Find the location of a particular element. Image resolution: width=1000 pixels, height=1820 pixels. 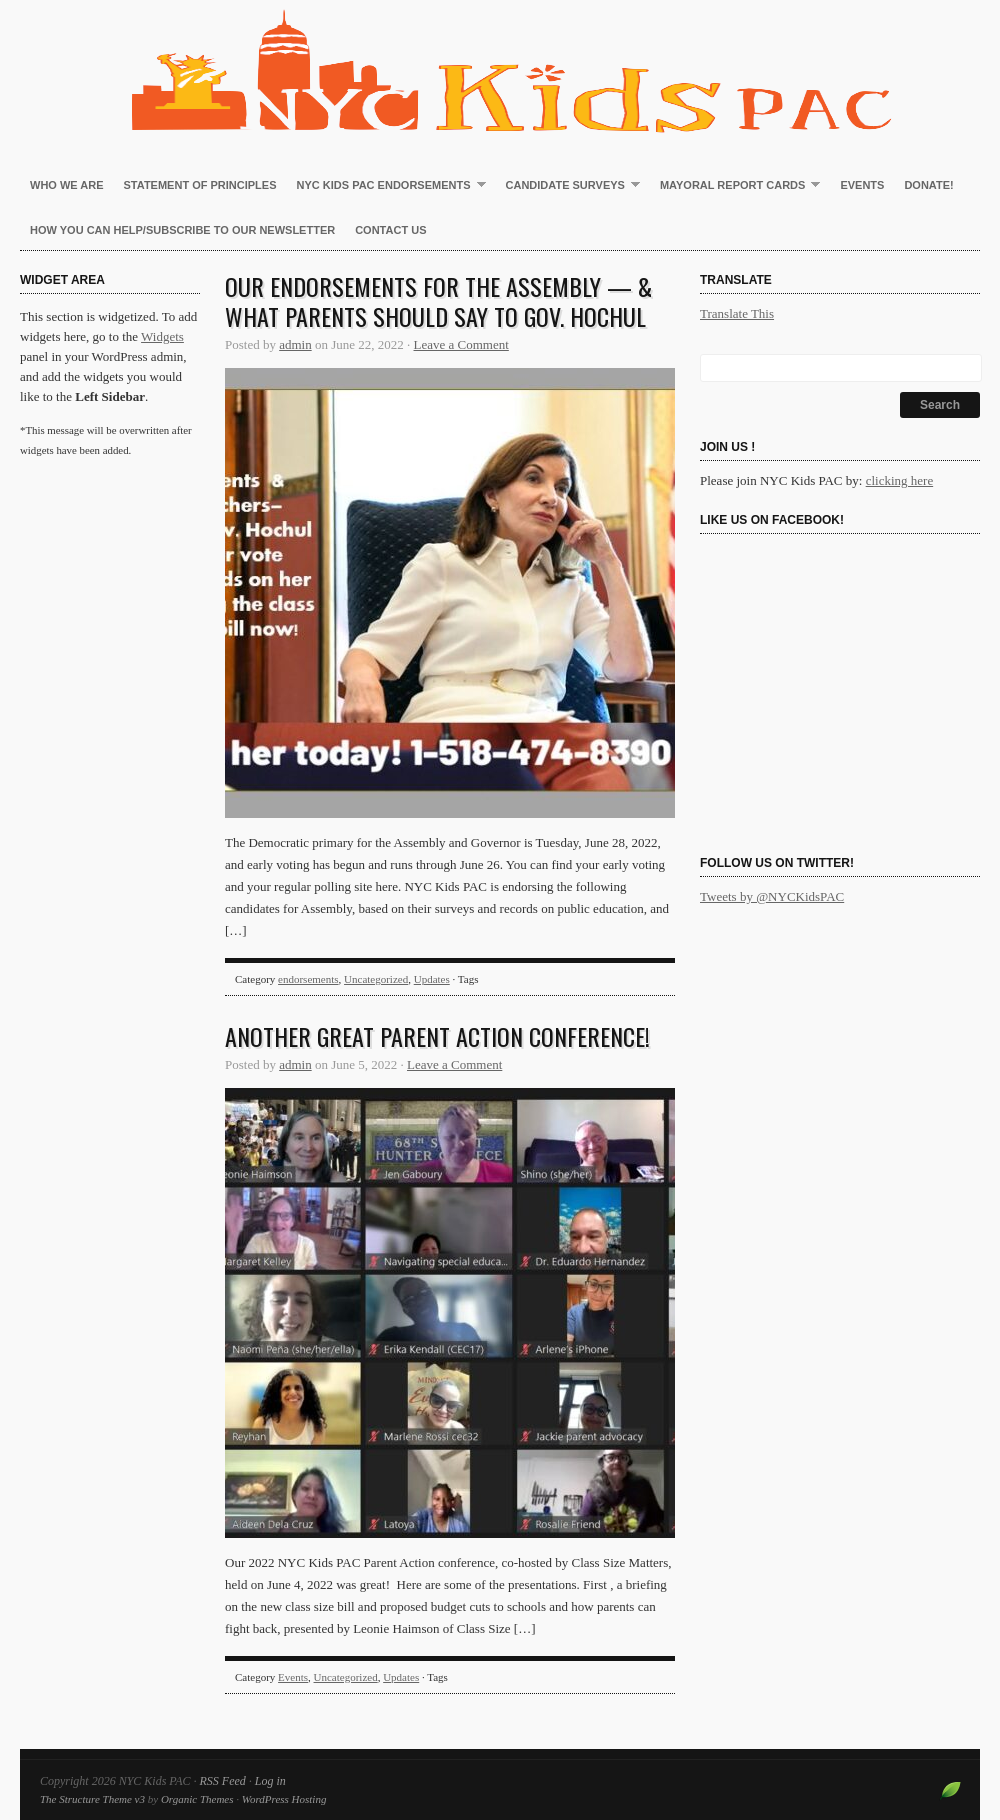

Our endorsements for the Assembly — & what parents should say to Gov. Hochul is located at coordinates (438, 301).